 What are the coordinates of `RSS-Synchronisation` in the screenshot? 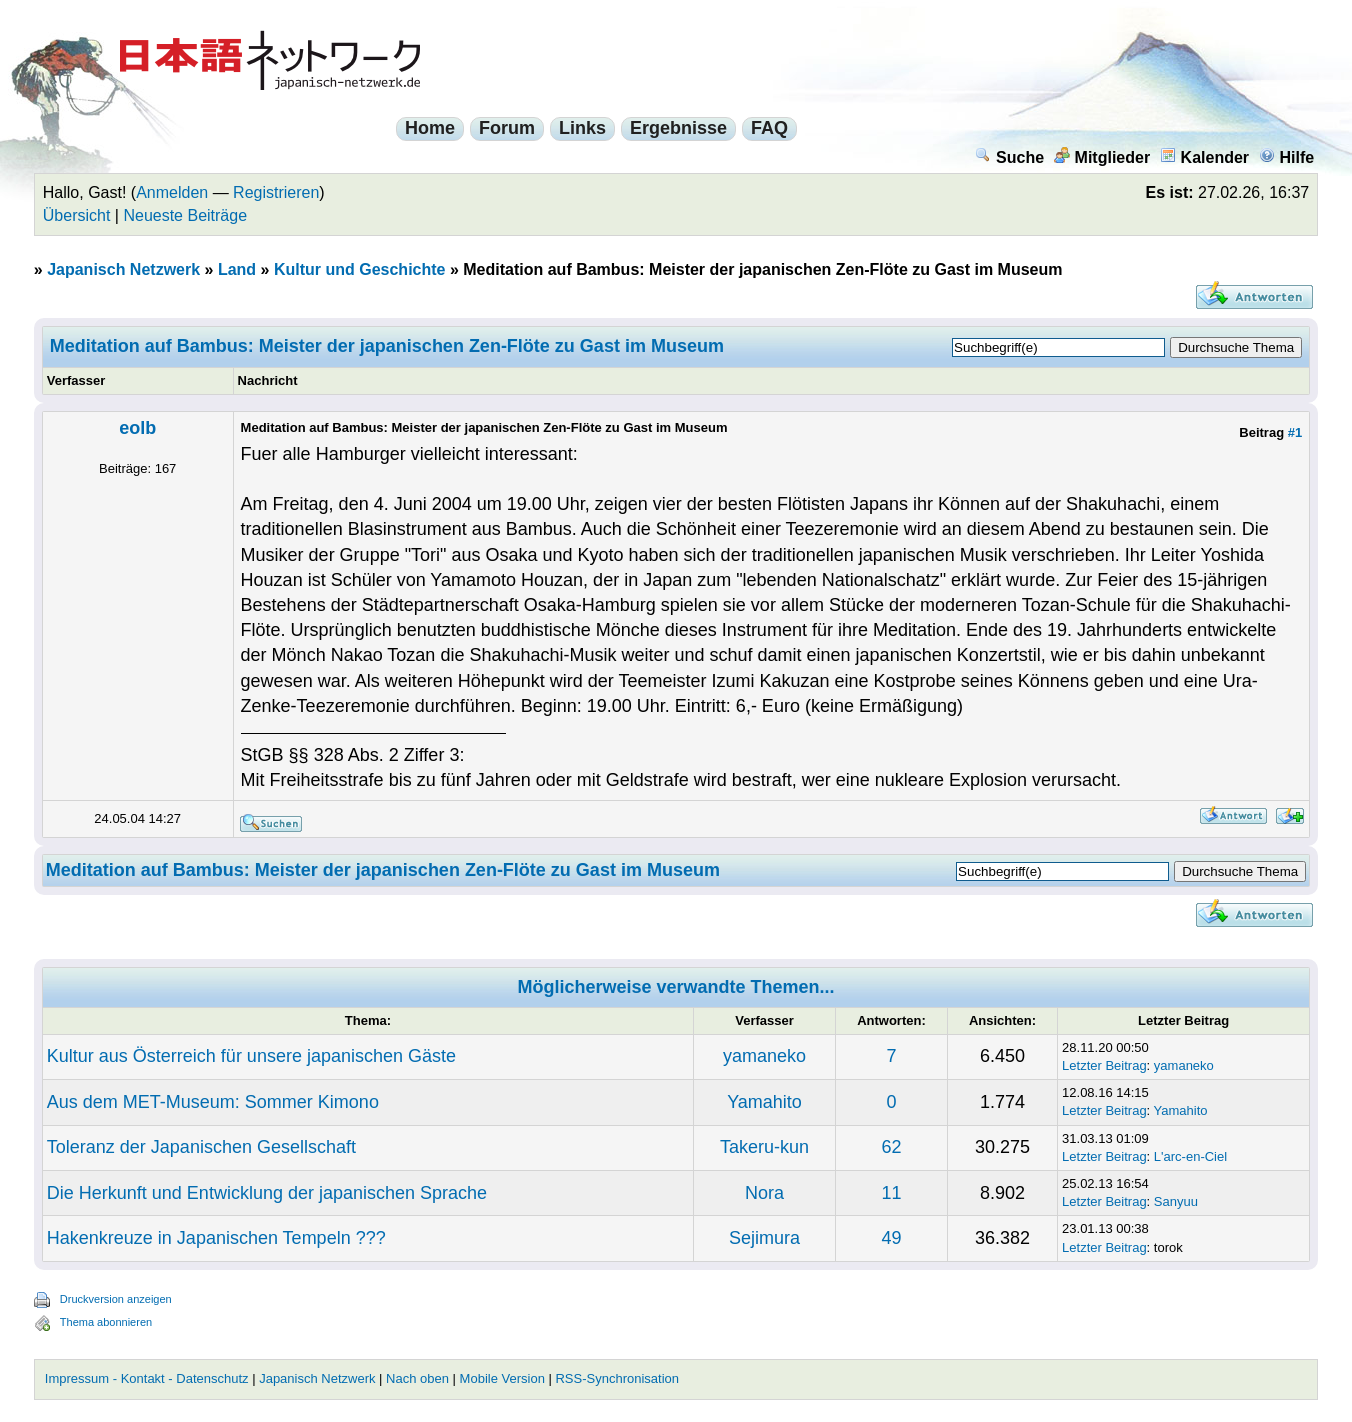 It's located at (617, 1378).